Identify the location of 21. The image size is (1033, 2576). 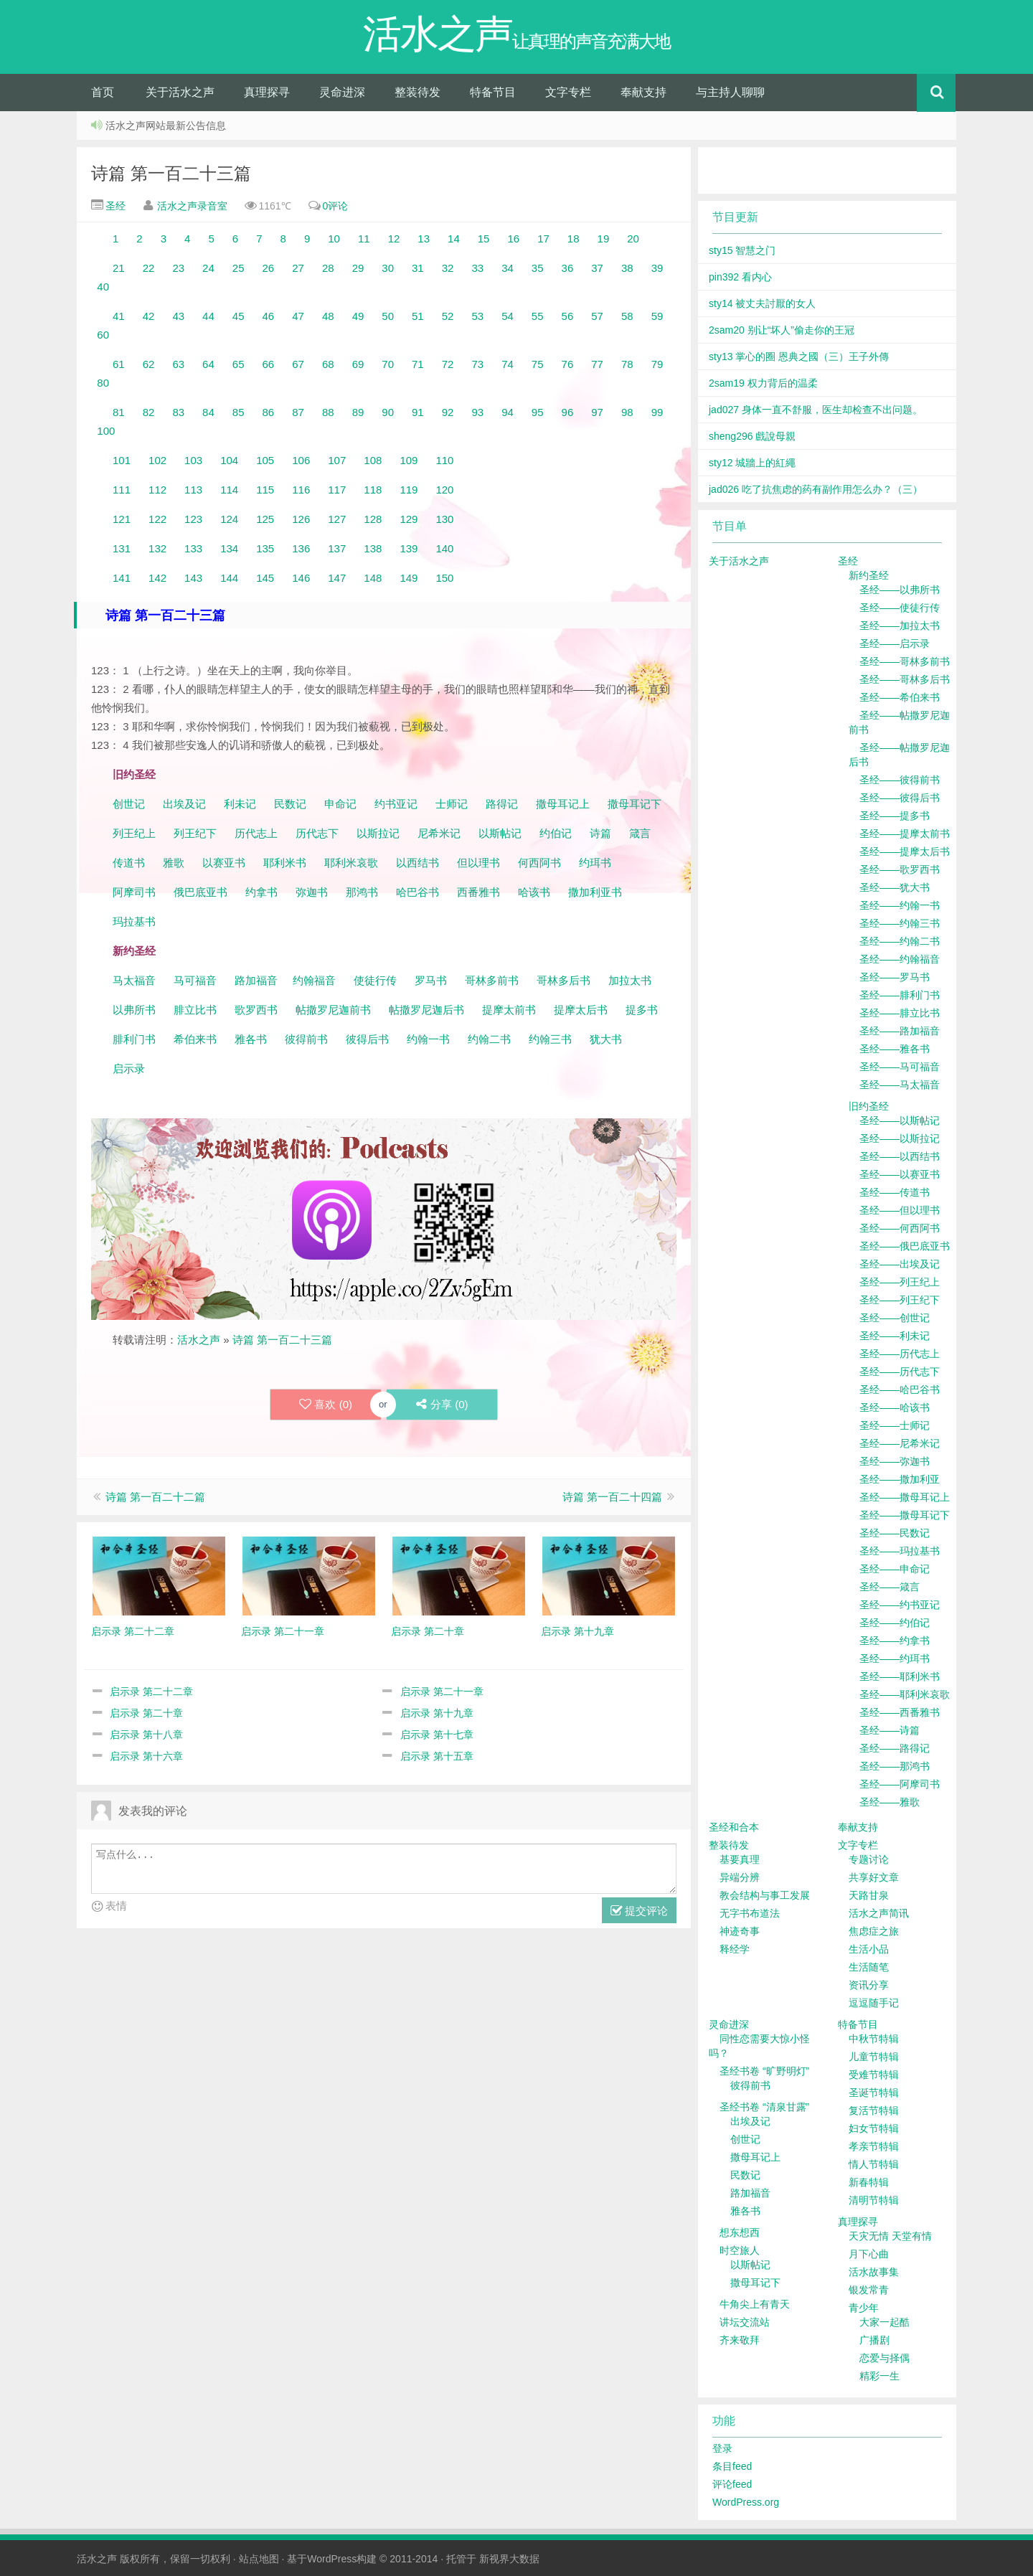
(119, 268).